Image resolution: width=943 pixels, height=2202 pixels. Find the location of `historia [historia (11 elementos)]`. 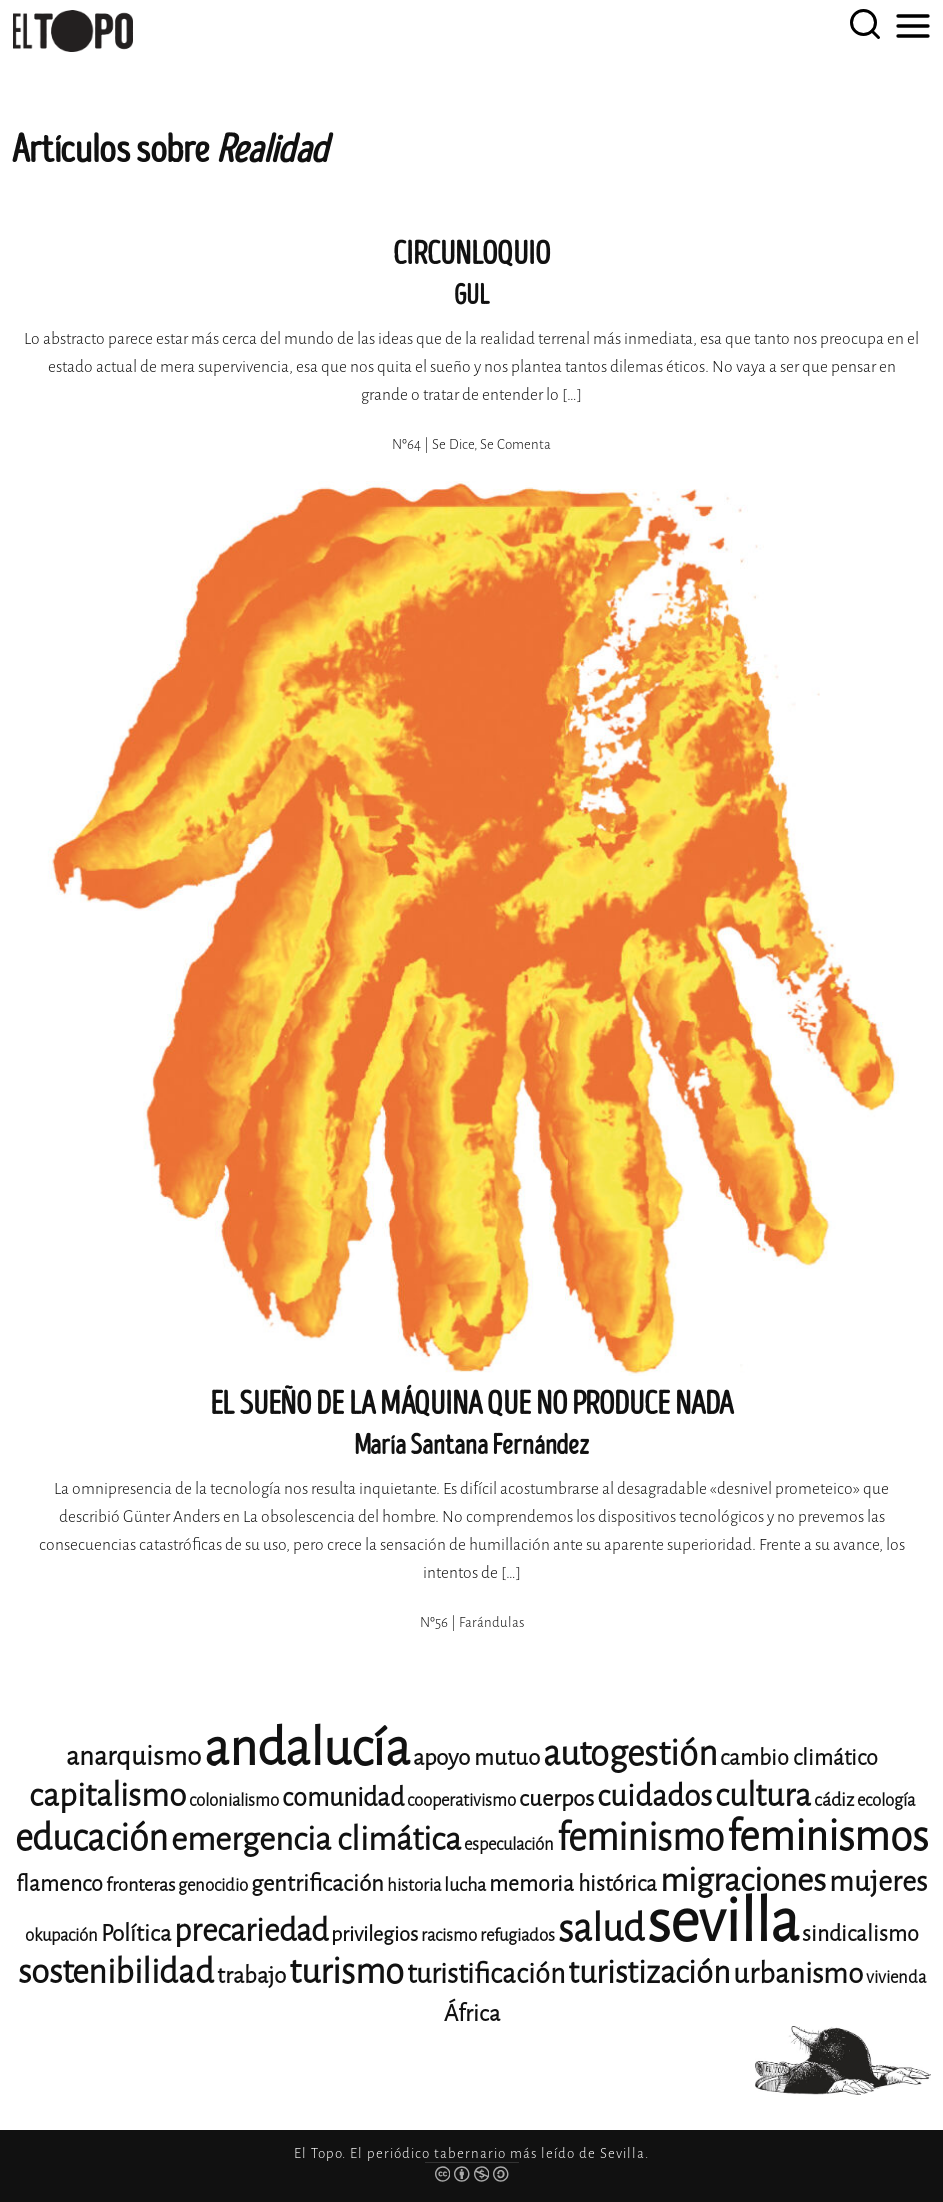

historia [historia (11 elementos)] is located at coordinates (414, 1885).